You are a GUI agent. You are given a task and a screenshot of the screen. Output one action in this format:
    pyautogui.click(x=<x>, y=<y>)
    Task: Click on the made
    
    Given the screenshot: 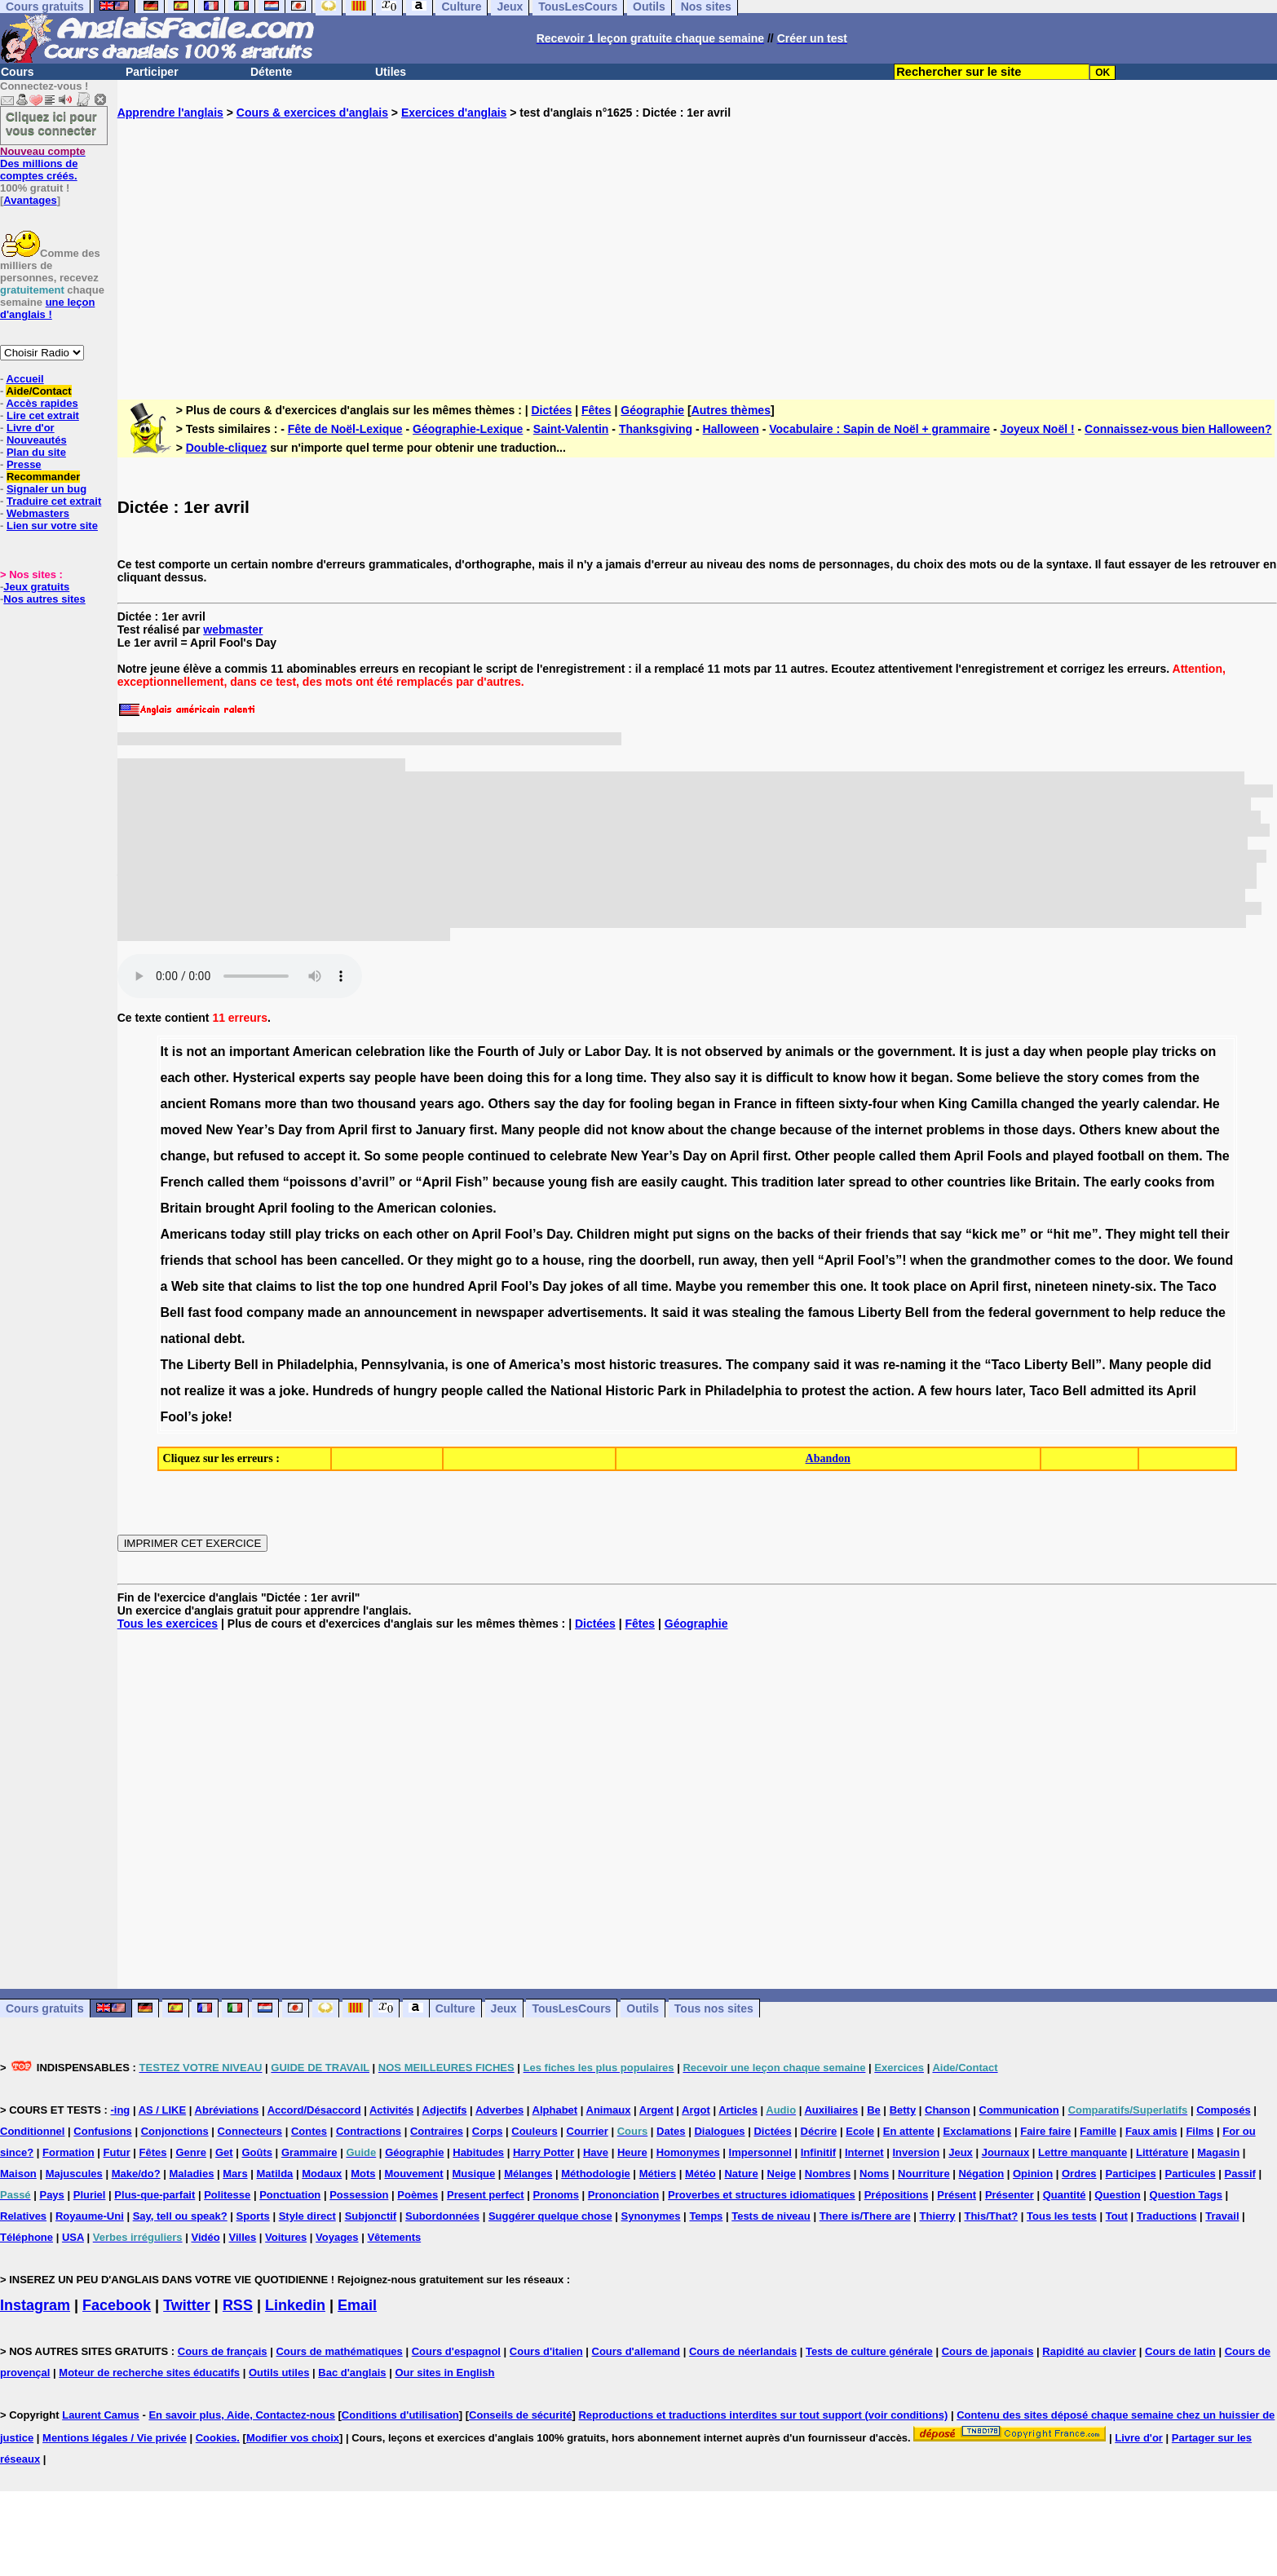 What is the action you would take?
    pyautogui.click(x=324, y=1312)
    